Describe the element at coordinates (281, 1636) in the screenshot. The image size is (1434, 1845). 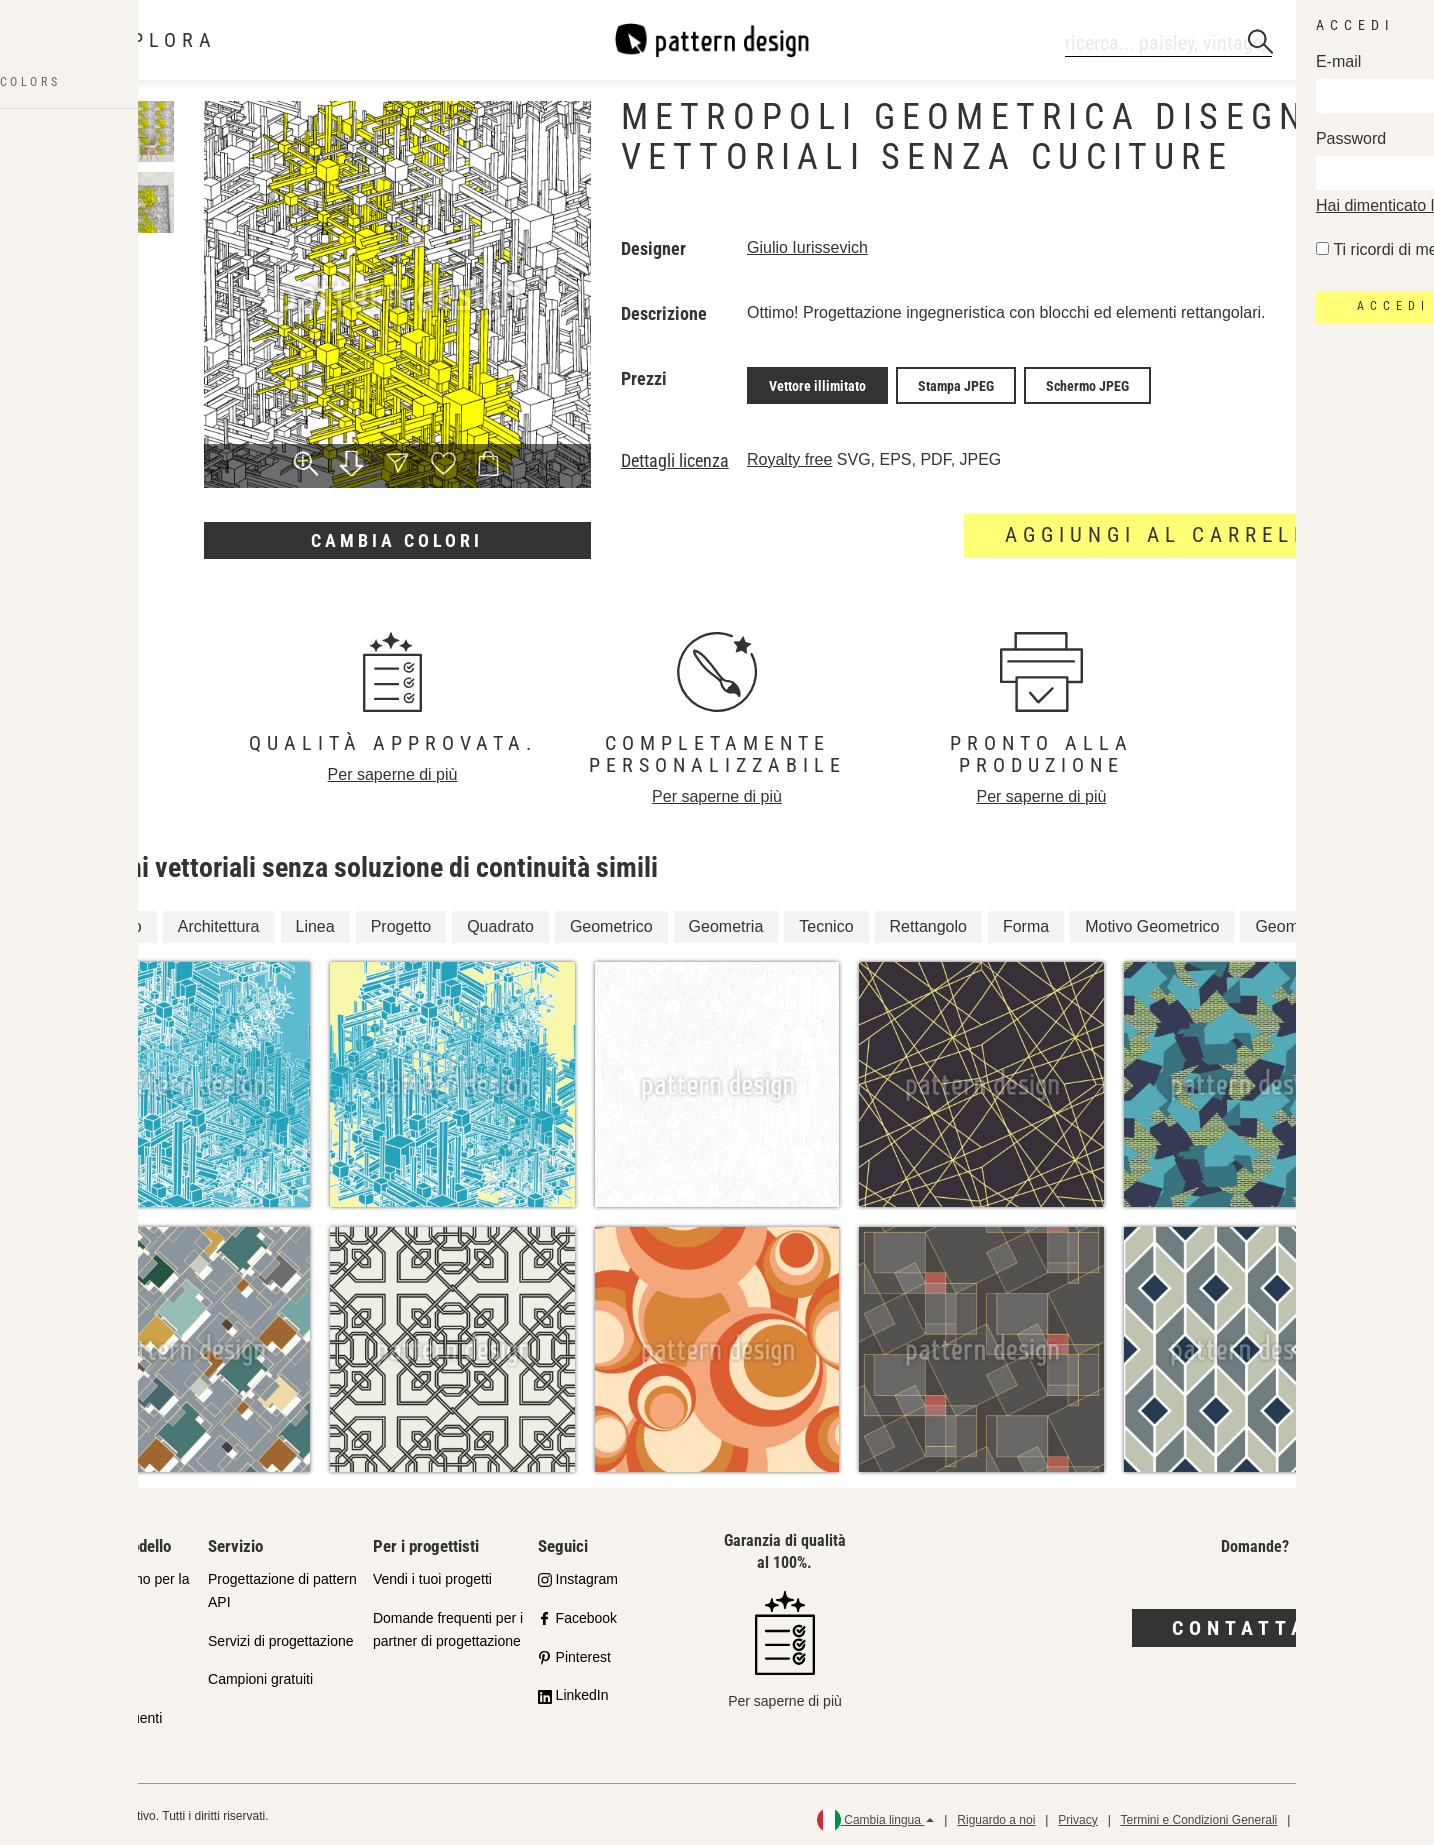
I see `Servizi di progettazione` at that location.